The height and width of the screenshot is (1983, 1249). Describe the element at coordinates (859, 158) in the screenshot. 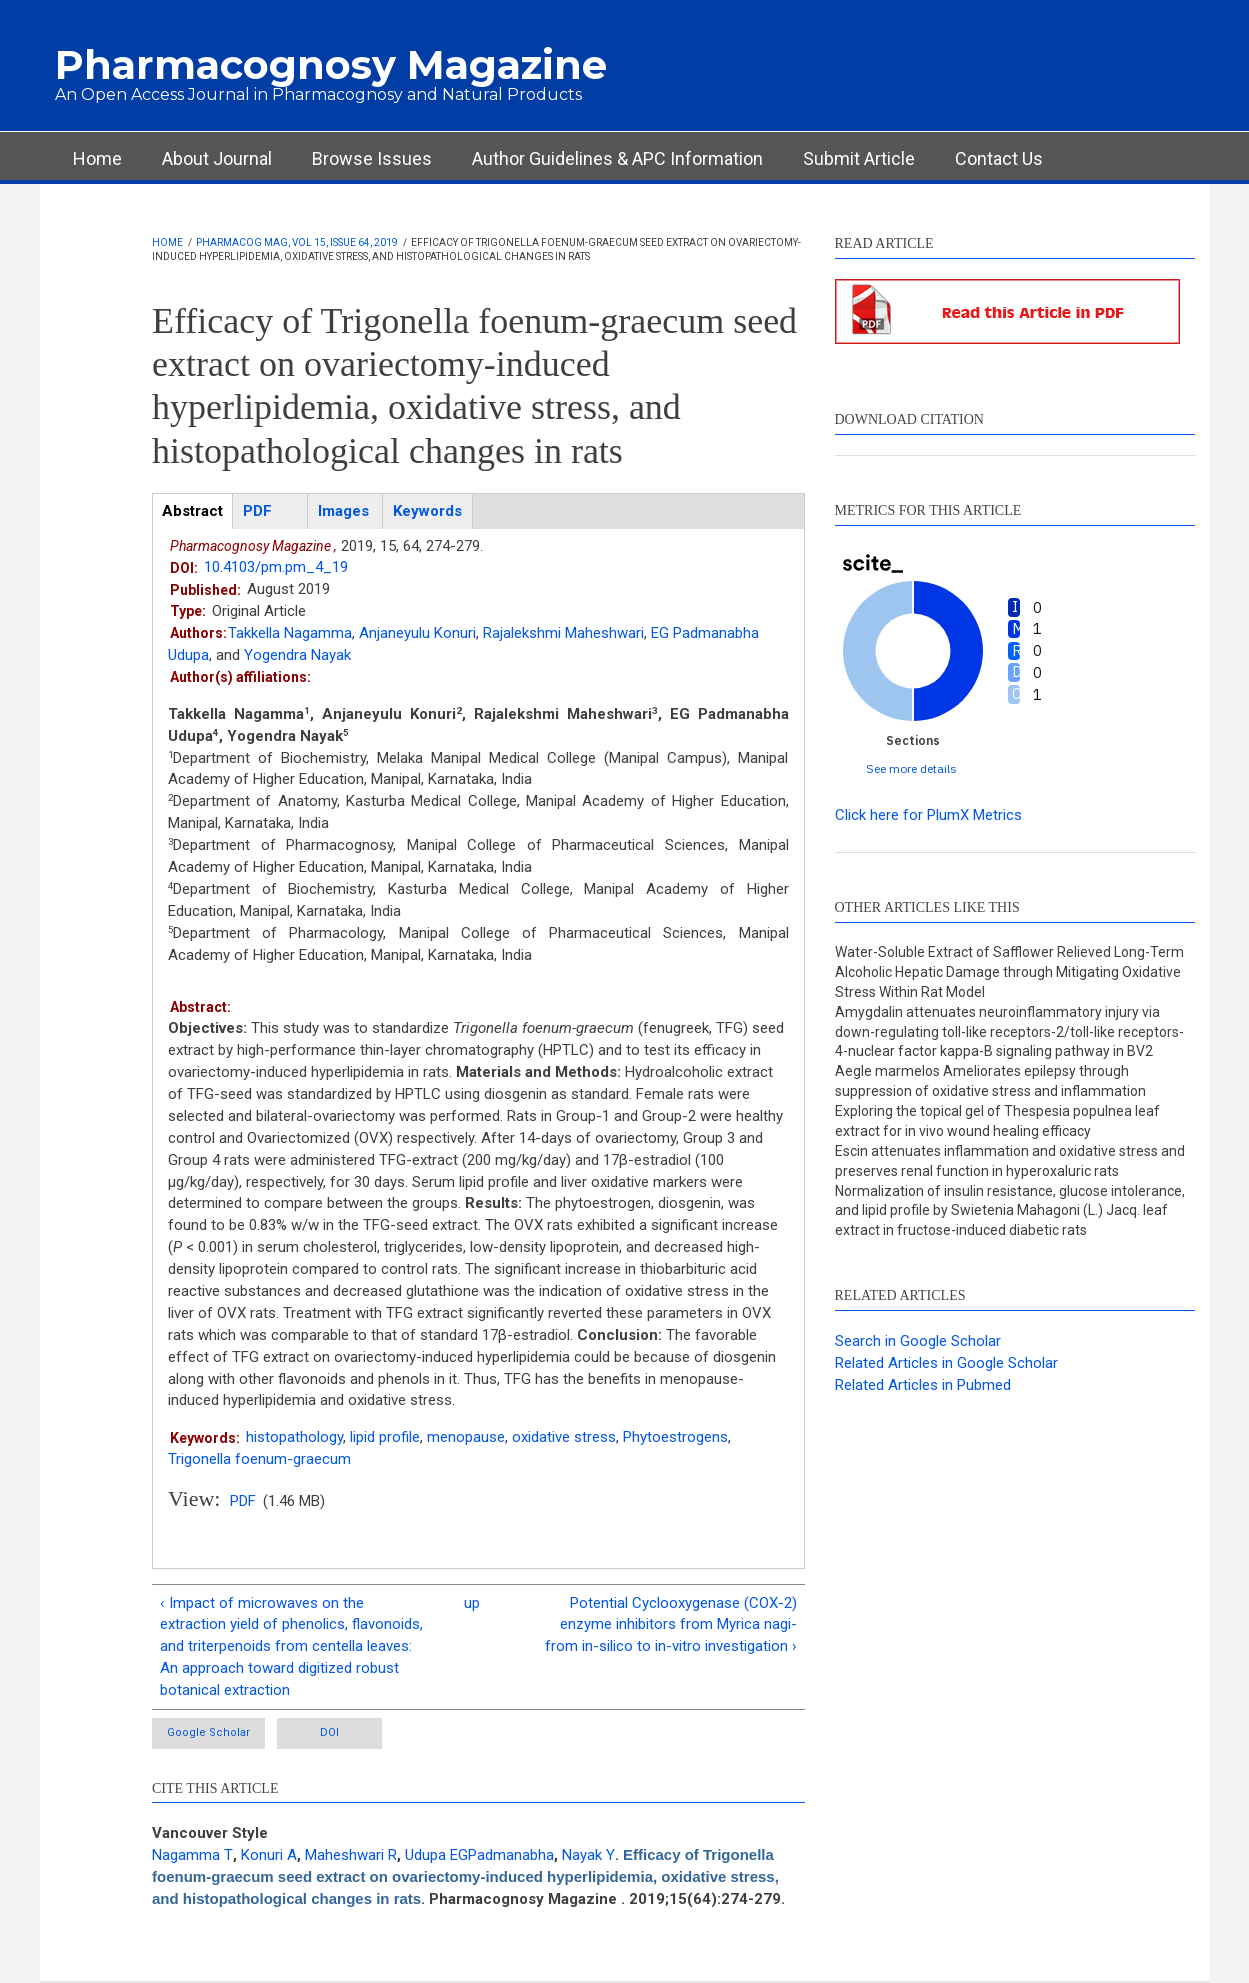

I see `Submit Article` at that location.